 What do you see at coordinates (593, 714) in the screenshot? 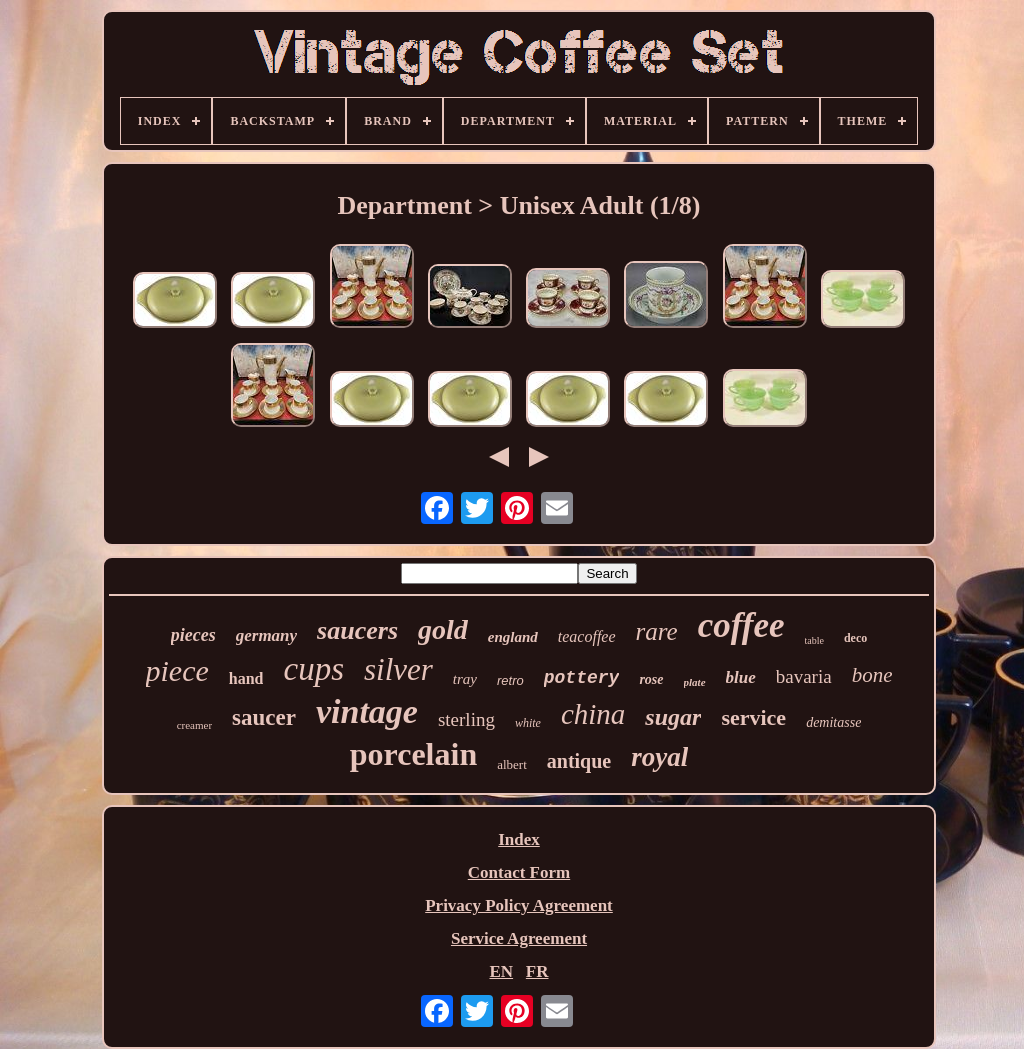
I see `china` at bounding box center [593, 714].